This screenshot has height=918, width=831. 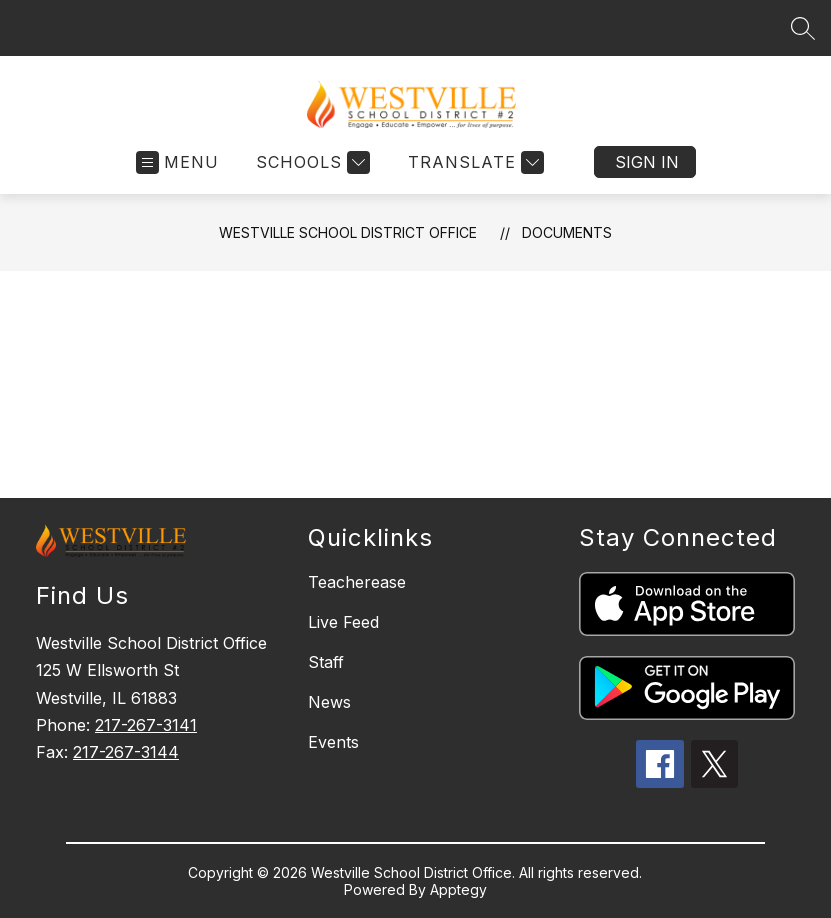 I want to click on Documents, so click(x=567, y=232).